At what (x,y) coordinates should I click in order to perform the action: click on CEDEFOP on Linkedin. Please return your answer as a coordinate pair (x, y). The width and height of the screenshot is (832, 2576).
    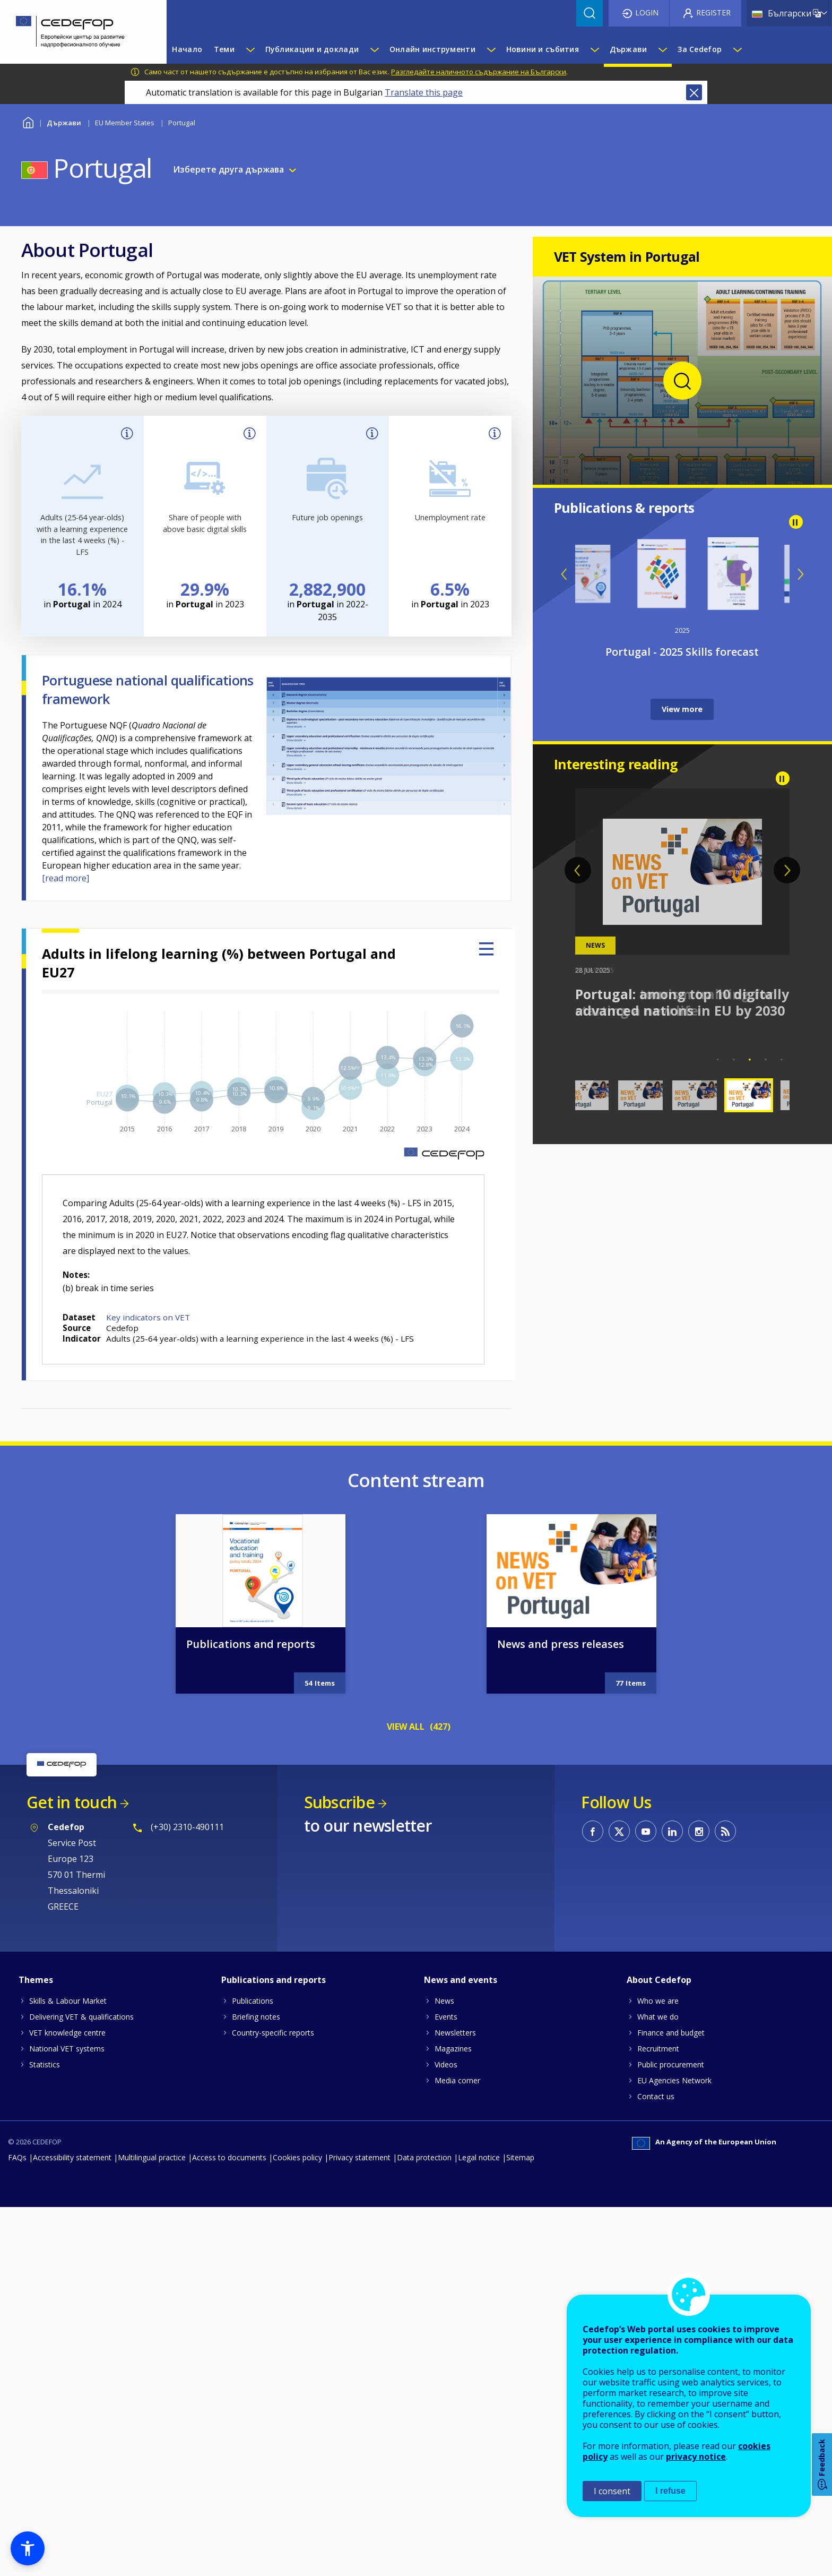
    Looking at the image, I should click on (672, 2255).